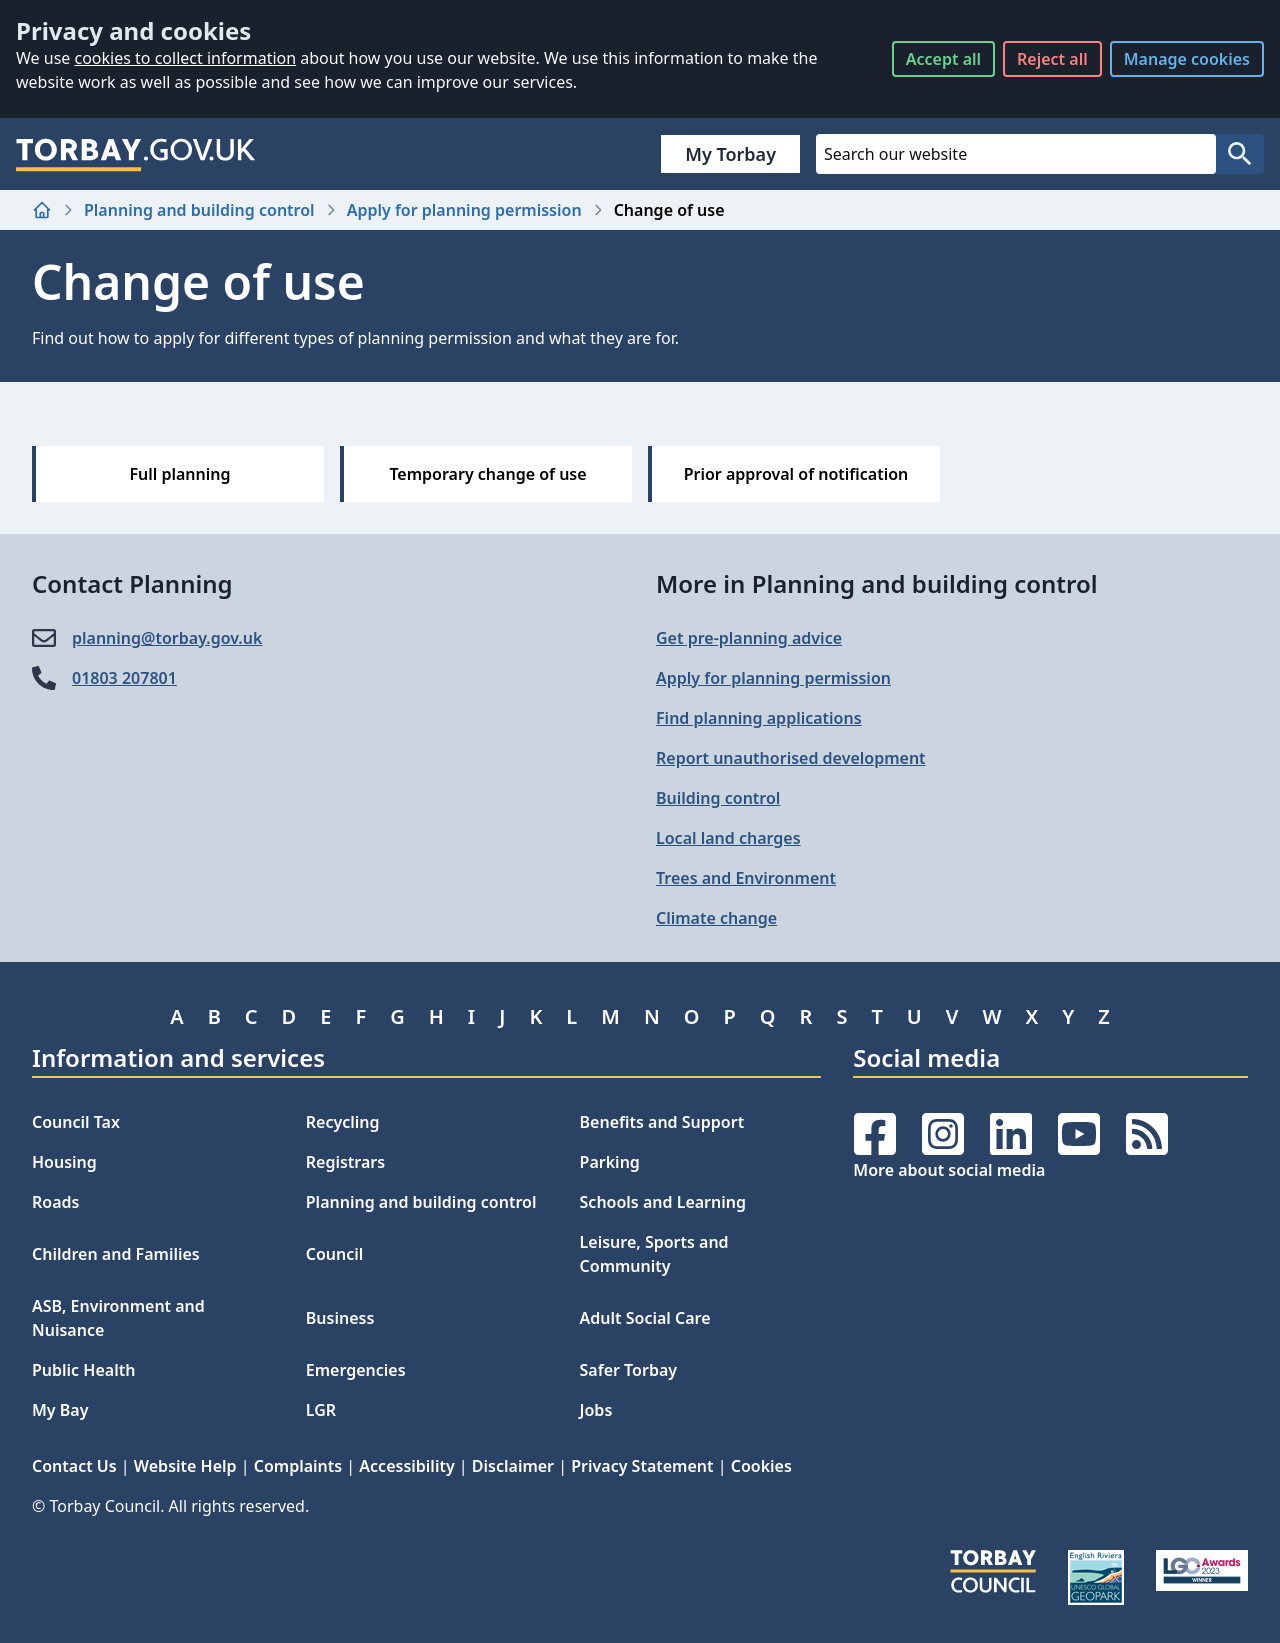 The image size is (1280, 1643). I want to click on LGR, so click(321, 1410).